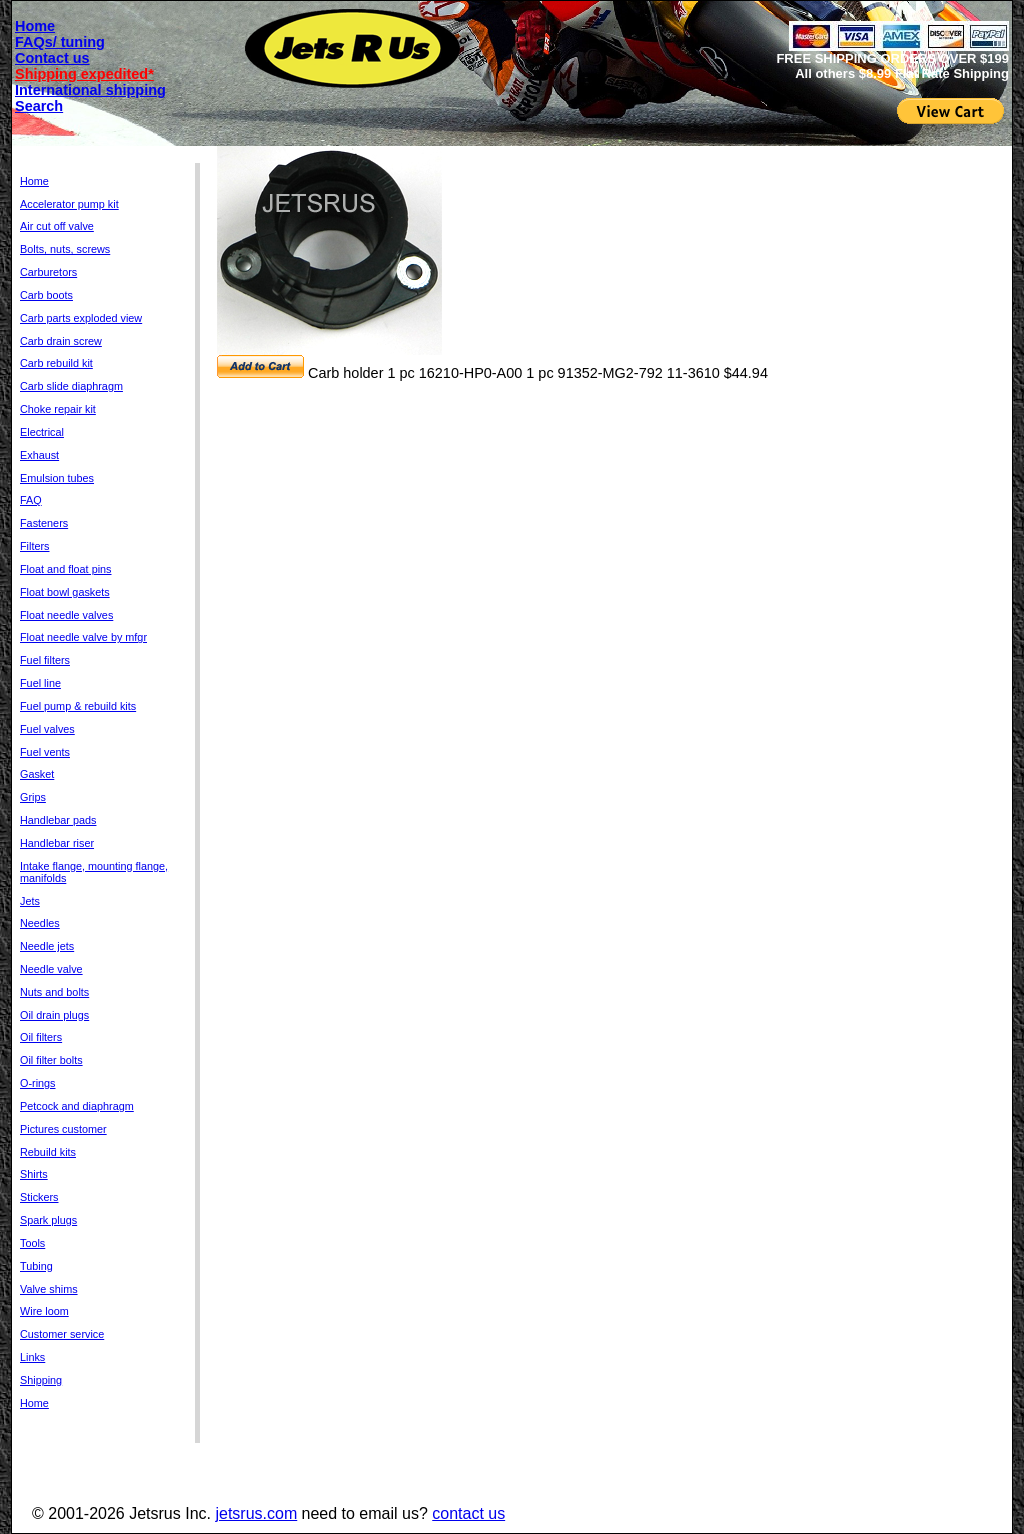  What do you see at coordinates (63, 1129) in the screenshot?
I see `Pictures customer` at bounding box center [63, 1129].